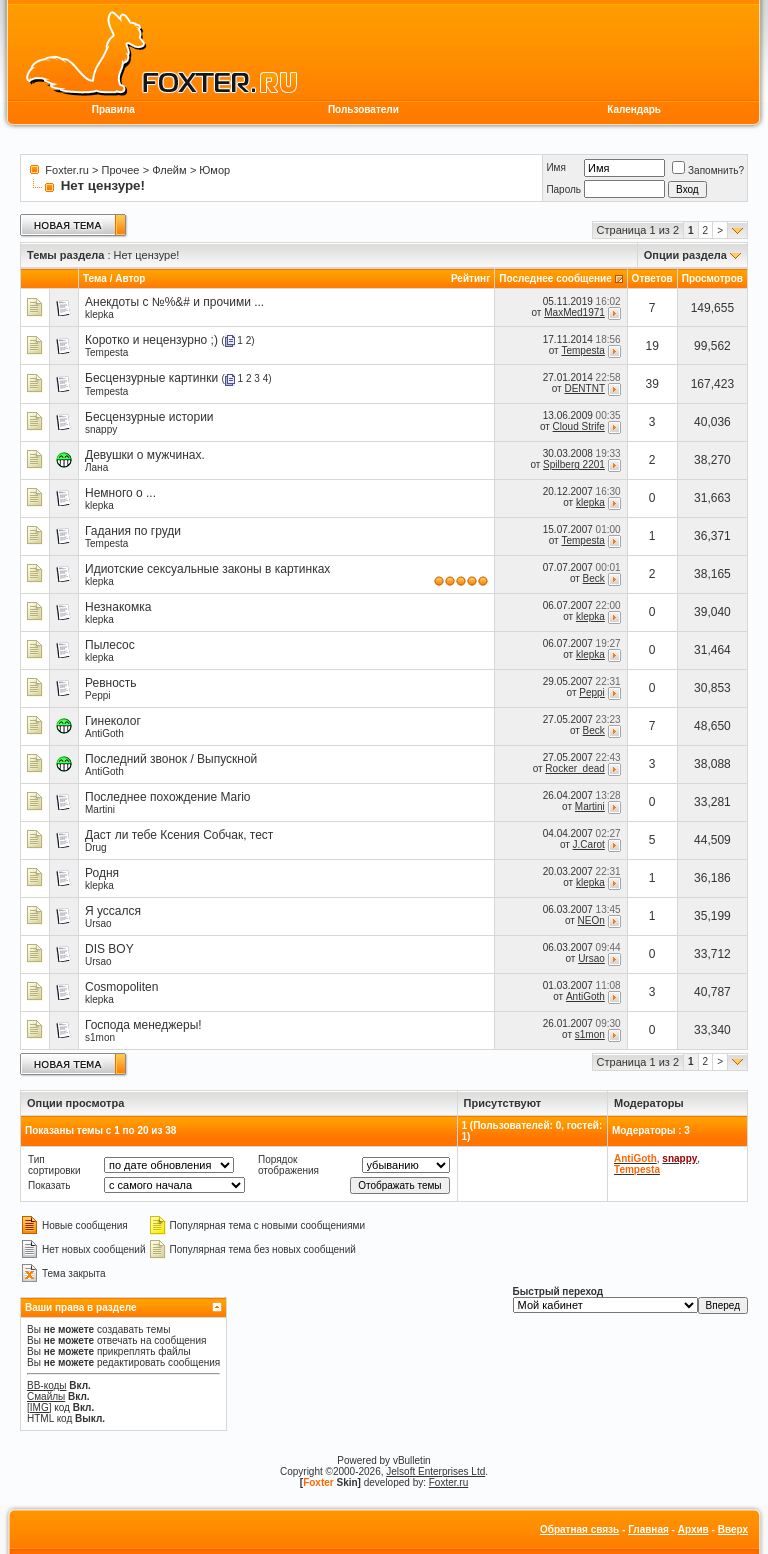  I want to click on Юмор, so click(214, 170).